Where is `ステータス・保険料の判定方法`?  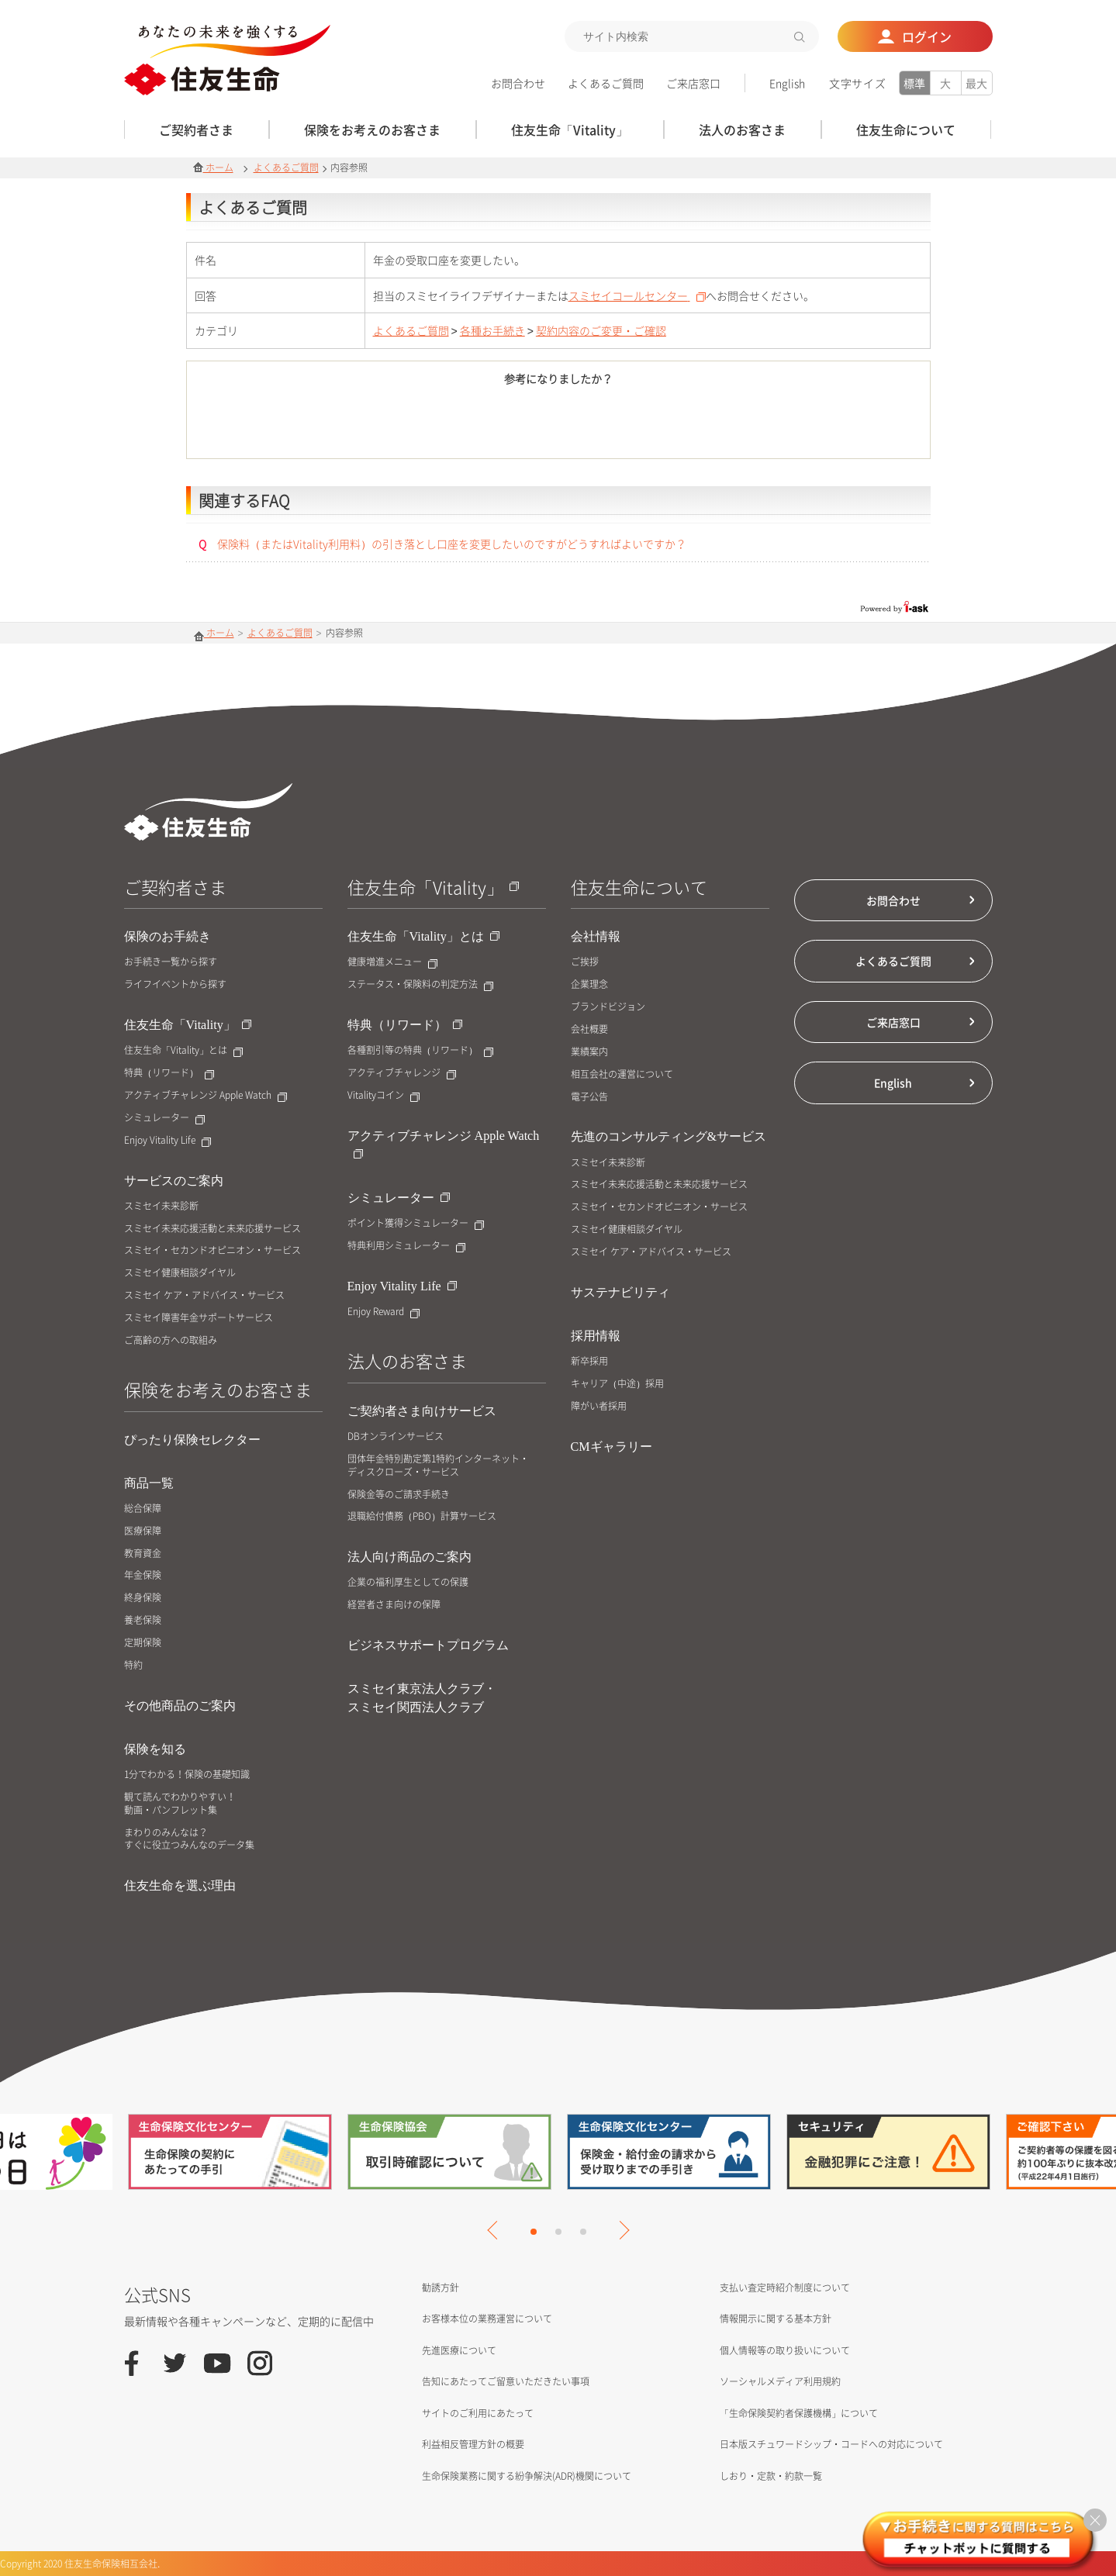
ステータス・保険料の判定方法 is located at coordinates (420, 984).